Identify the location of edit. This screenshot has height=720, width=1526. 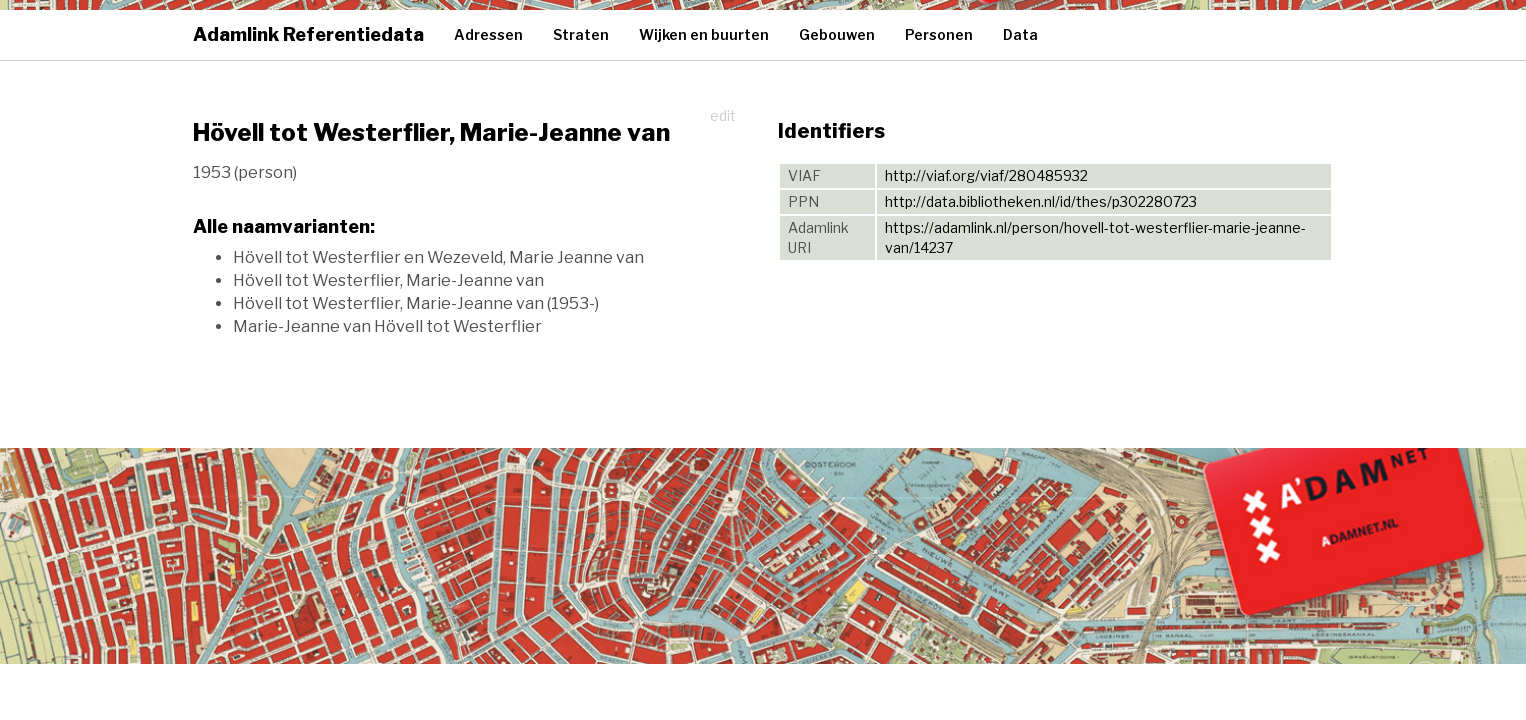
(723, 115).